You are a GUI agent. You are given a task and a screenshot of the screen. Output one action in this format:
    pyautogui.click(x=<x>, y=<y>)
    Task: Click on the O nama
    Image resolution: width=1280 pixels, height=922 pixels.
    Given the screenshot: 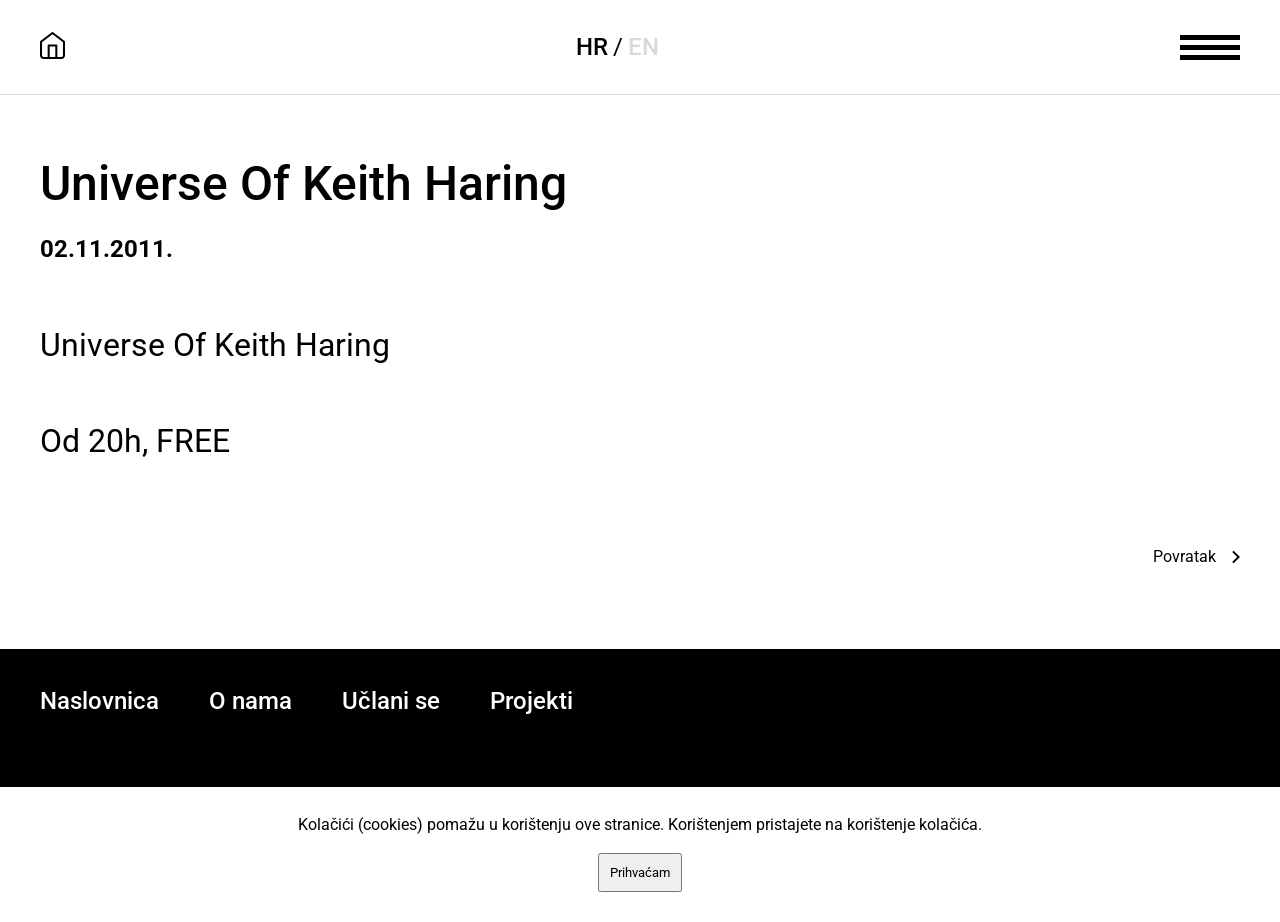 What is the action you would take?
    pyautogui.click(x=250, y=701)
    